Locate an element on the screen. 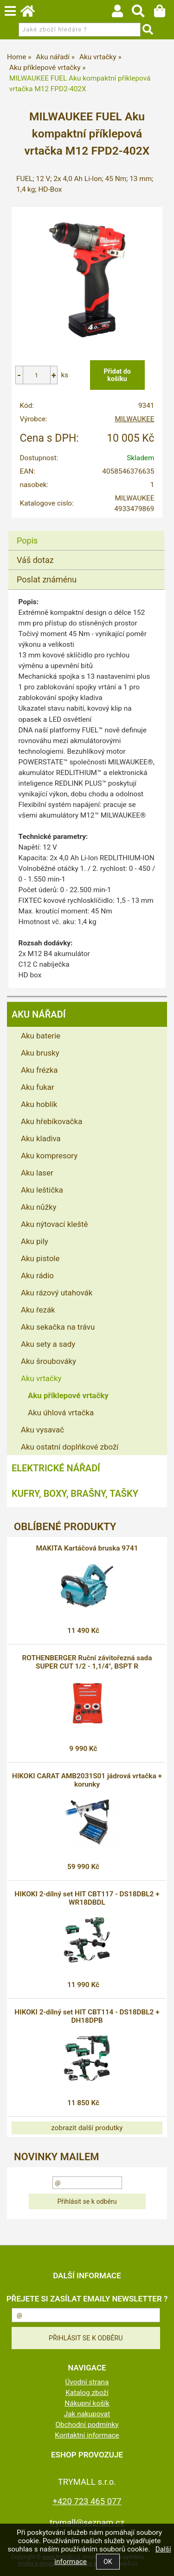  Jak nakupovat is located at coordinates (87, 2414).